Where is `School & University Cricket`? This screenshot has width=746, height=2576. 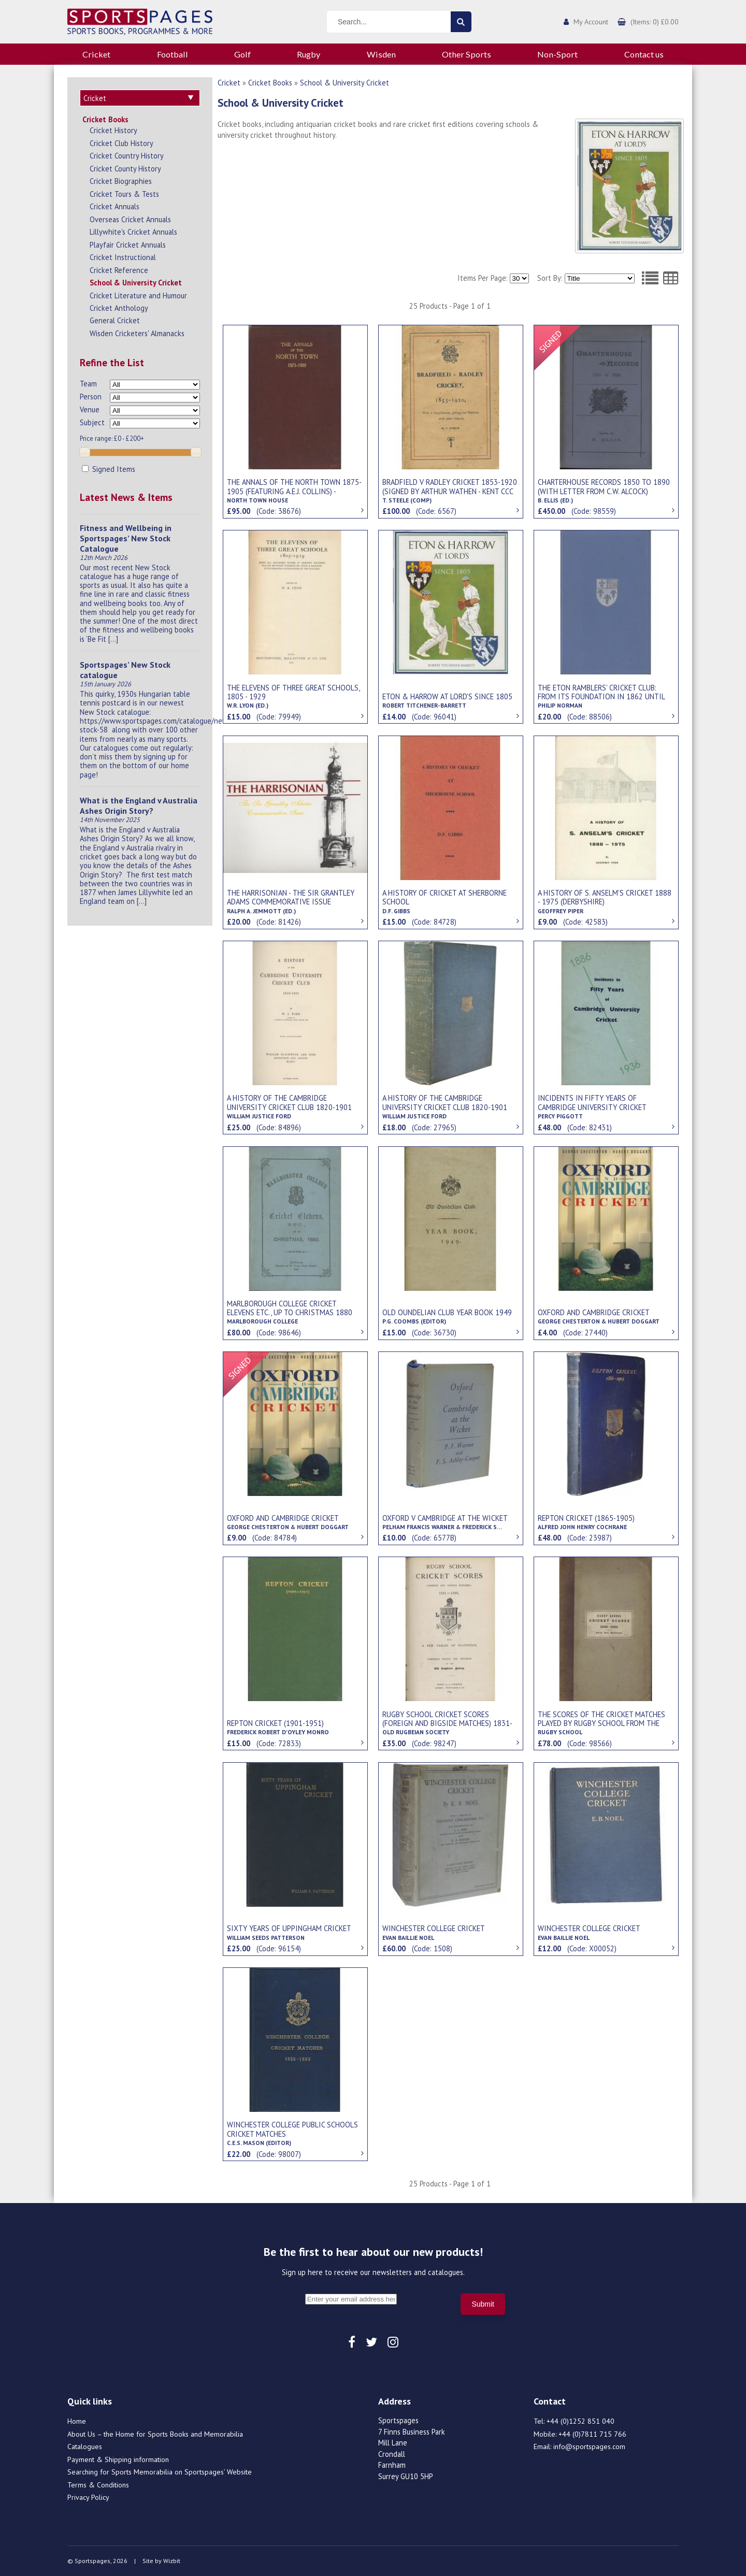 School & University Cricket is located at coordinates (136, 282).